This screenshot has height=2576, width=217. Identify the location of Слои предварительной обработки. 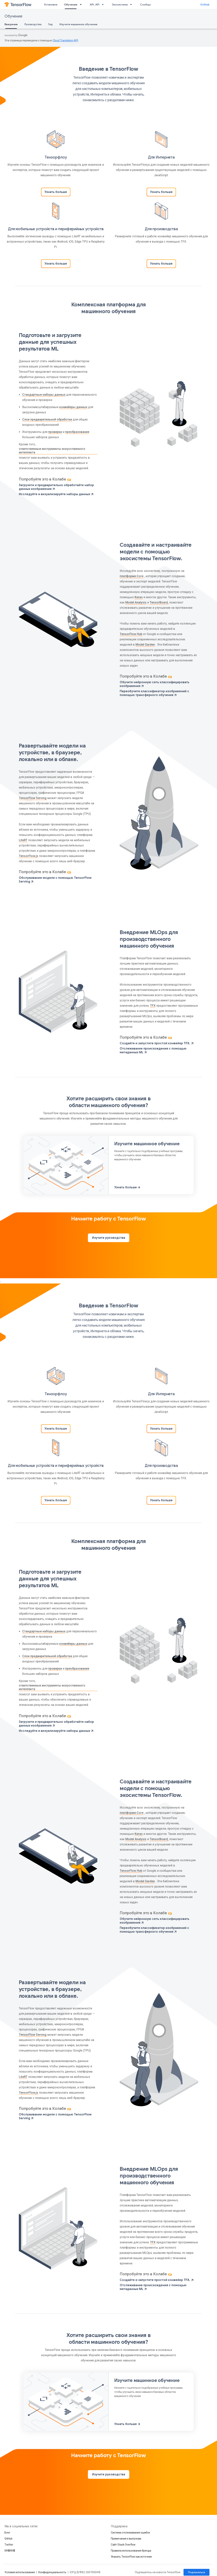
(47, 419).